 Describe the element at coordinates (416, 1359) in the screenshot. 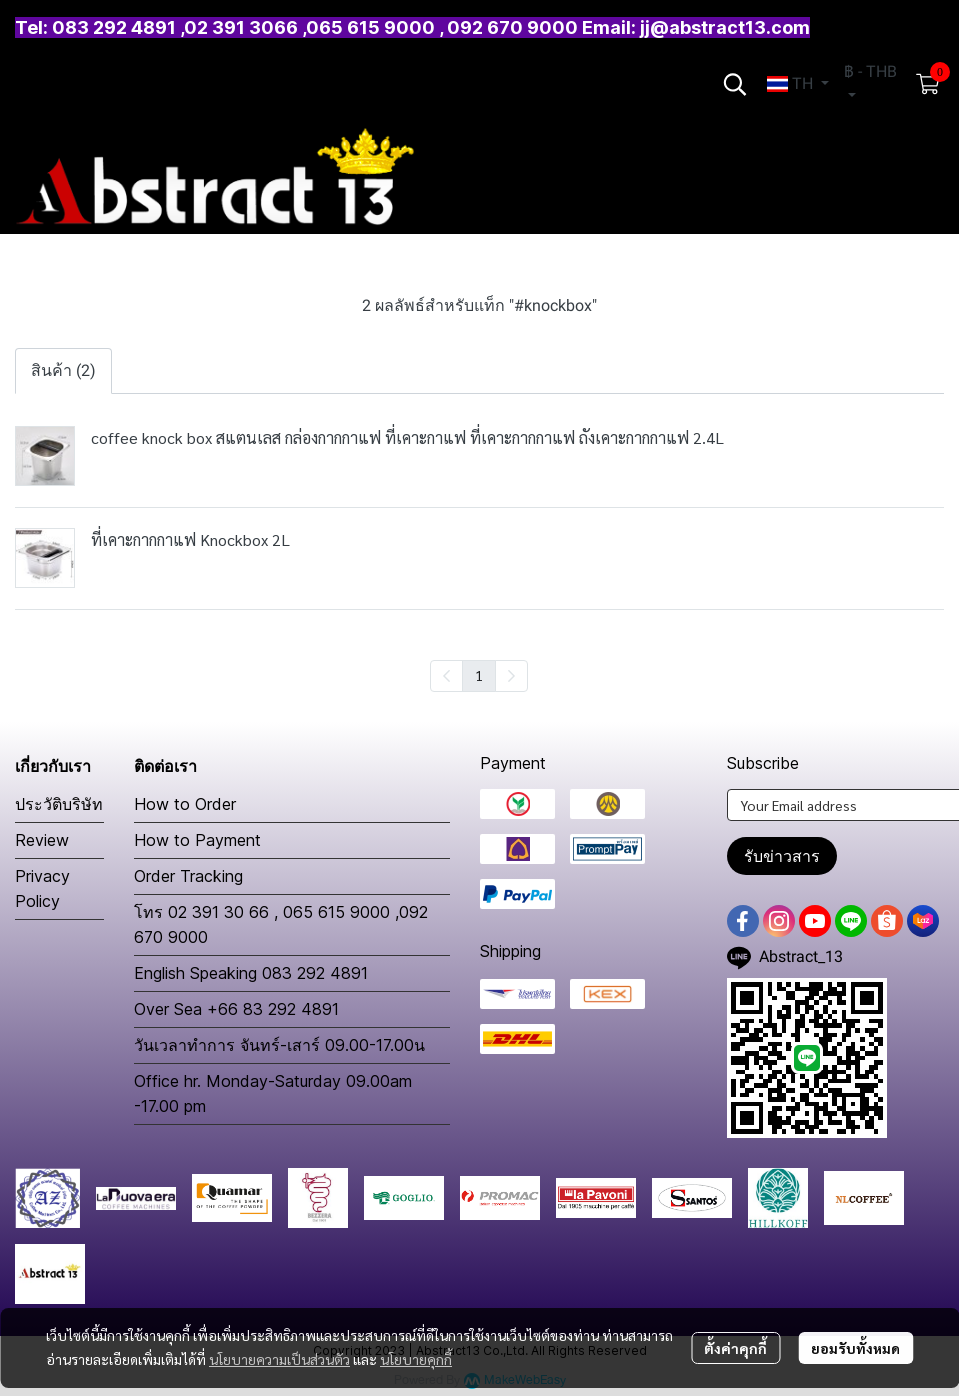

I see `นโยบายคุกกี้` at that location.